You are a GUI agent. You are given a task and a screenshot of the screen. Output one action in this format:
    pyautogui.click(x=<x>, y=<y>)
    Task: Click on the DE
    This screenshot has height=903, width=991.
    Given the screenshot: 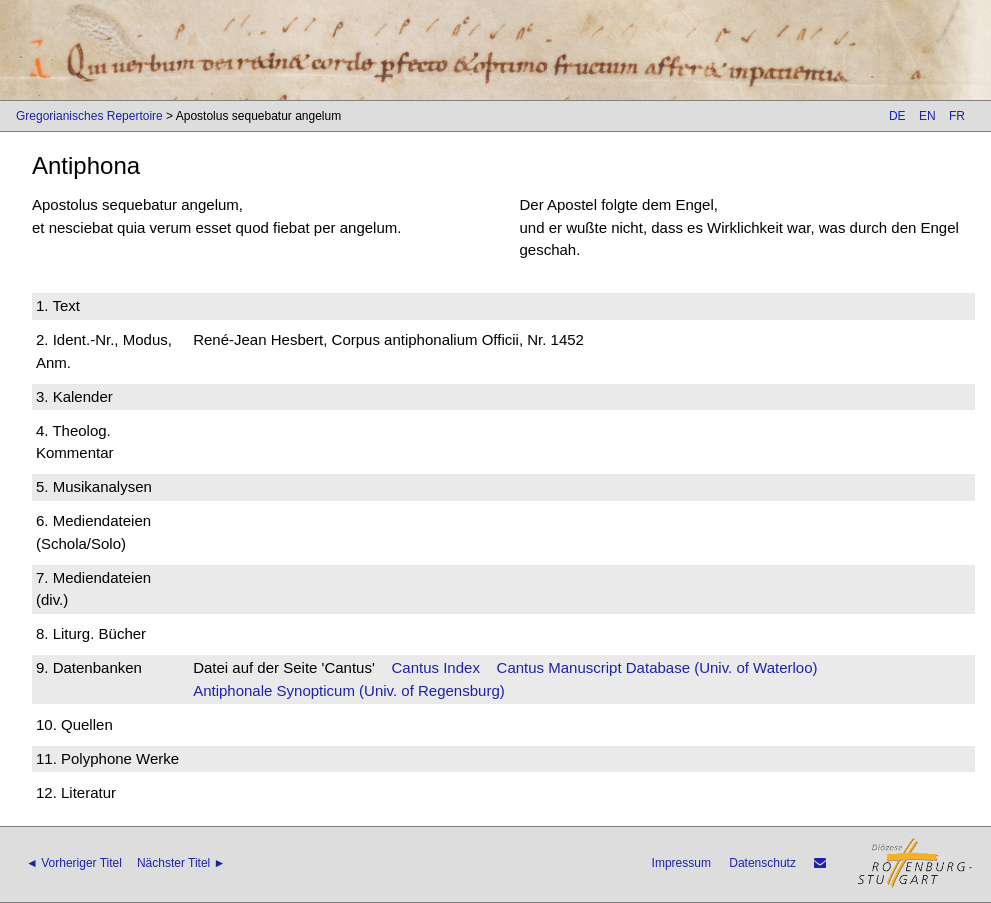 What is the action you would take?
    pyautogui.click(x=897, y=116)
    